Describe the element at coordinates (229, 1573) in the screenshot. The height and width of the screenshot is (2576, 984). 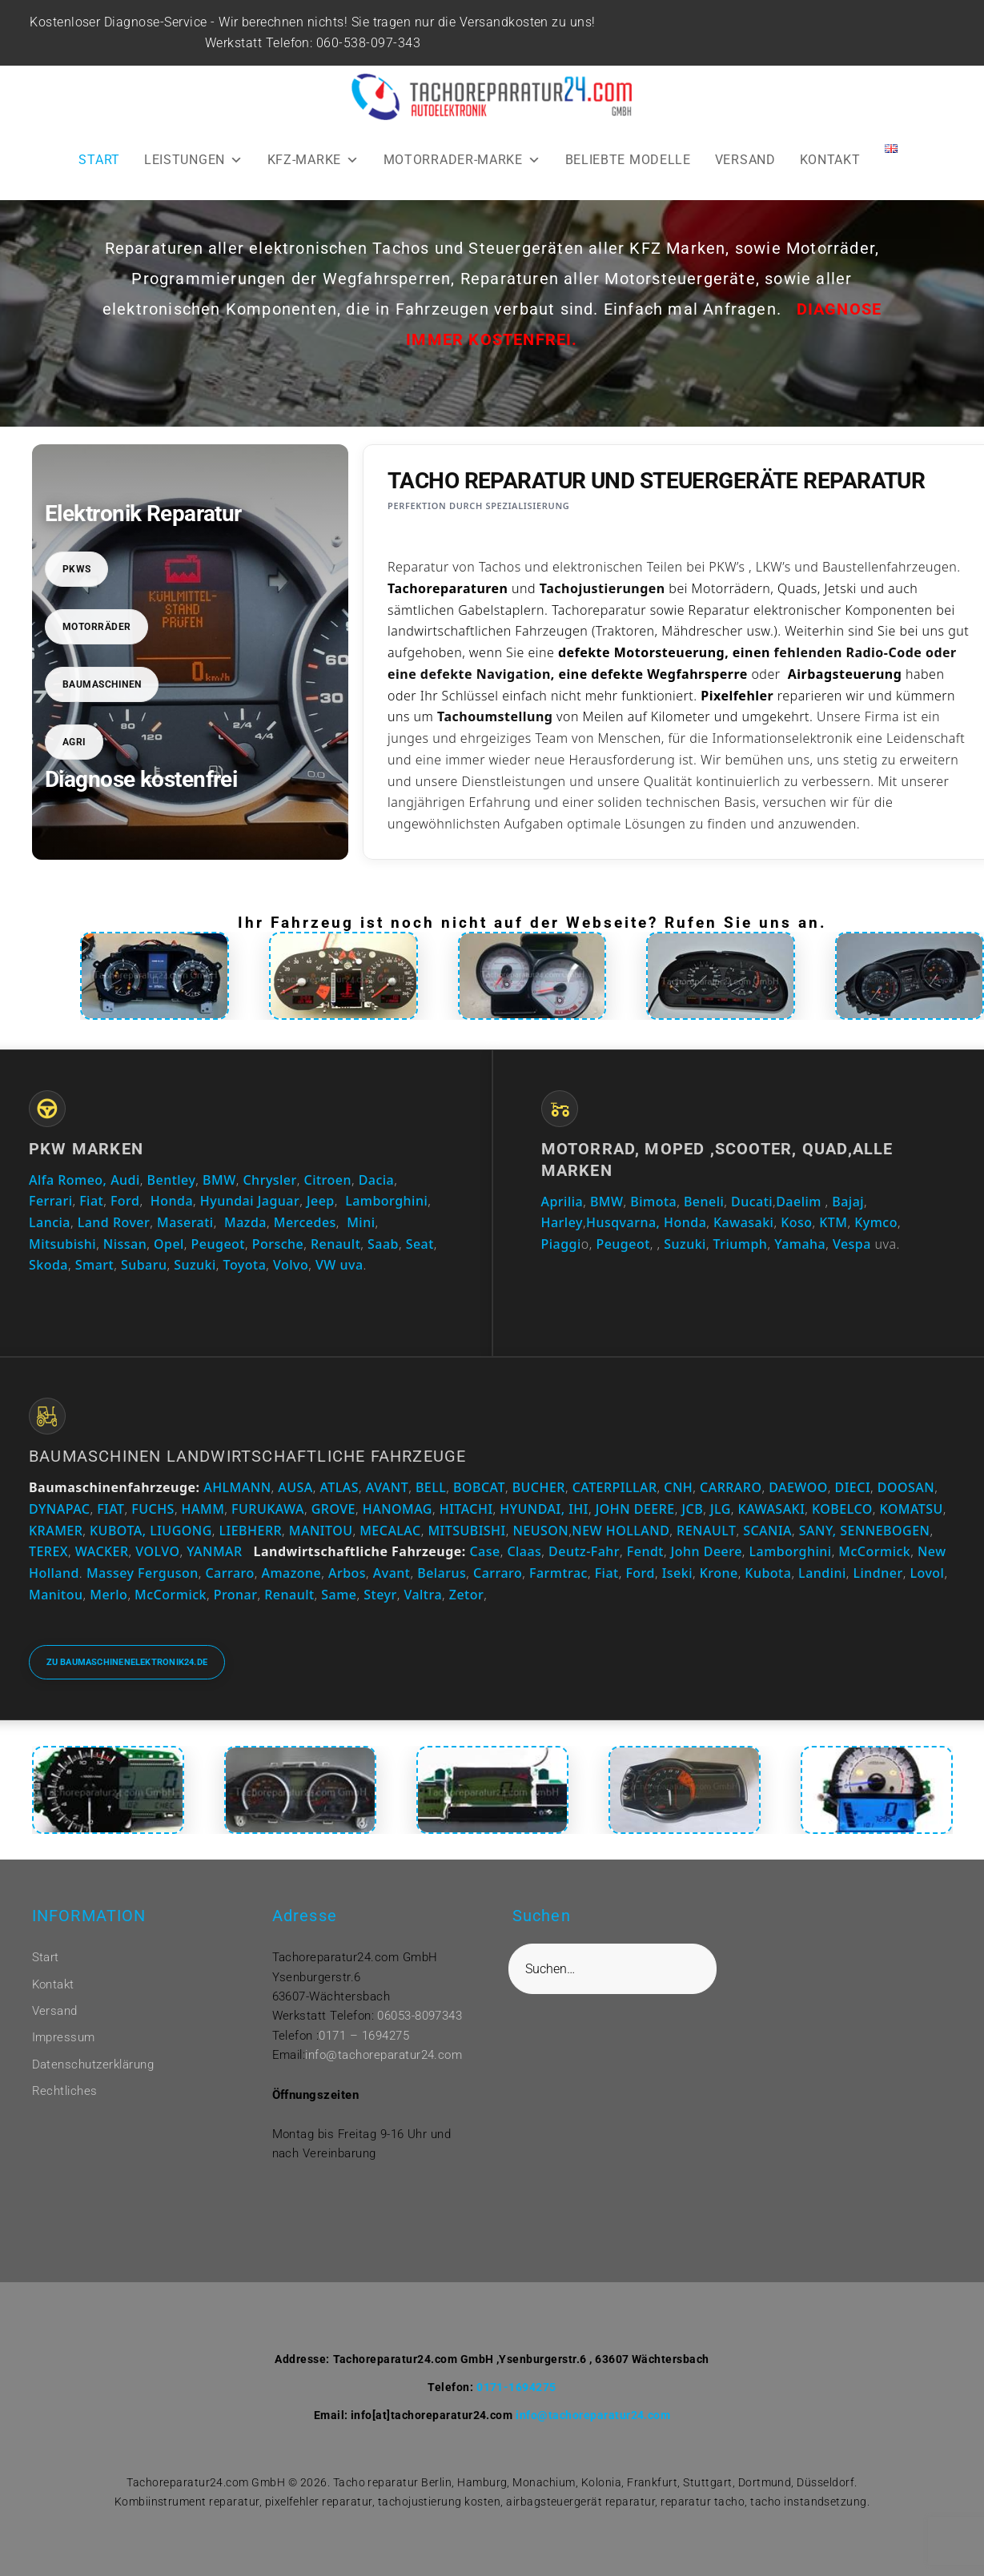
I see `Carraro` at that location.